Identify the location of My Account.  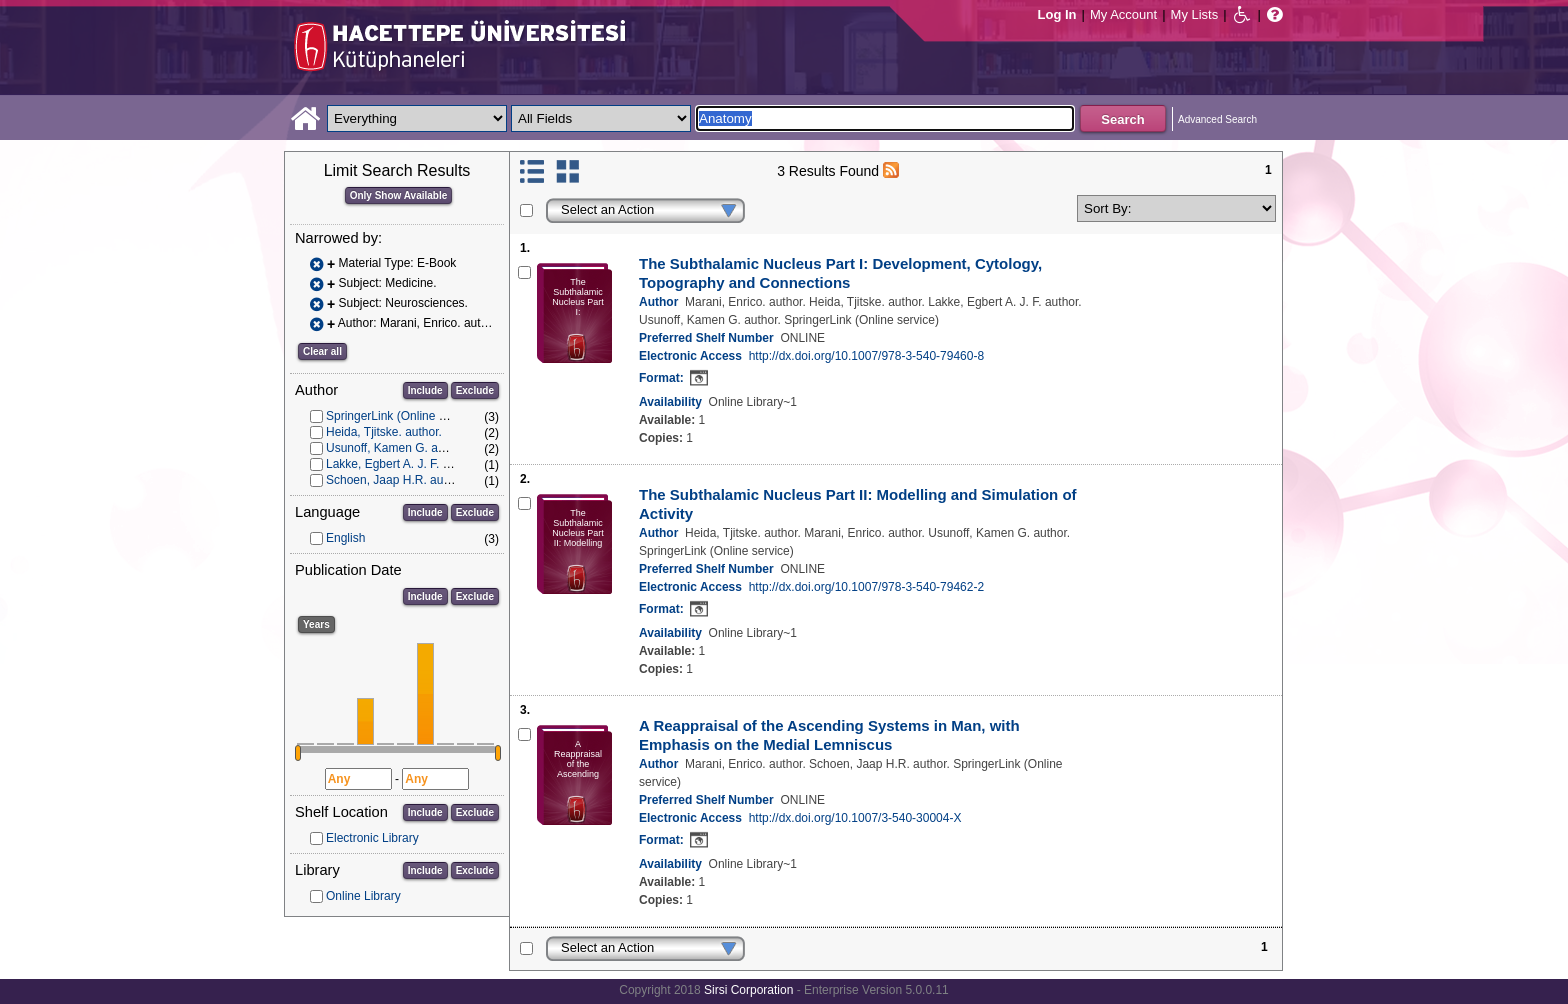
(1123, 14).